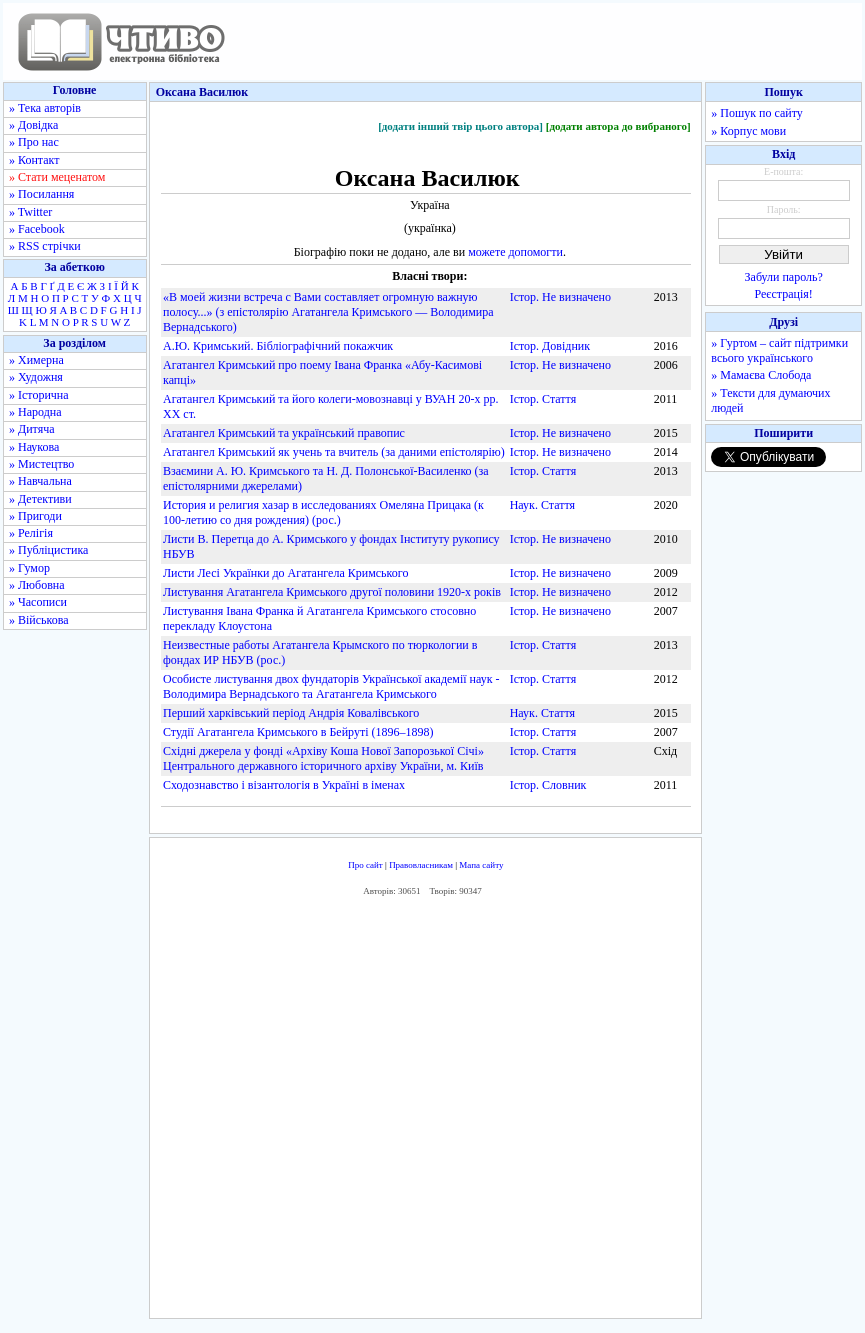  What do you see at coordinates (34, 447) in the screenshot?
I see `» Наукова` at bounding box center [34, 447].